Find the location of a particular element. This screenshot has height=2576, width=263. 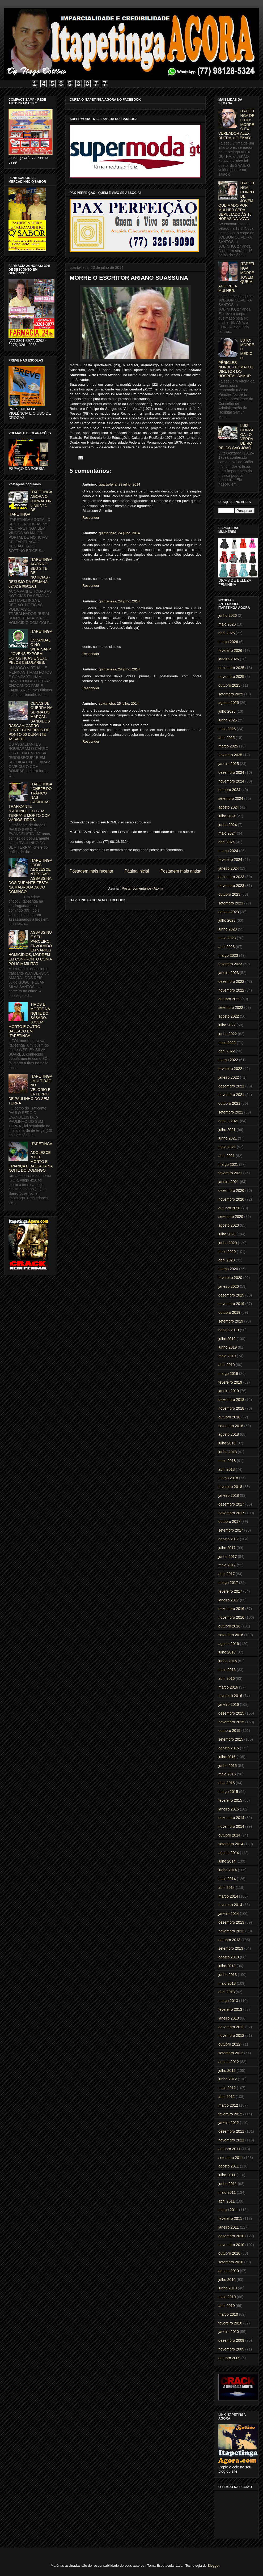

outubro 2024 is located at coordinates (229, 790).